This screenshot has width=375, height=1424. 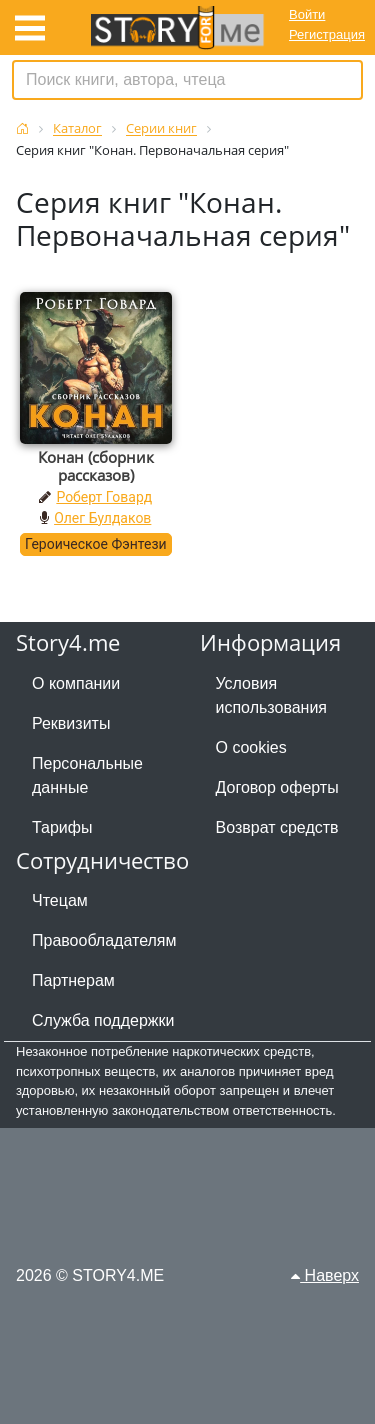 I want to click on Регистрация, so click(x=327, y=34).